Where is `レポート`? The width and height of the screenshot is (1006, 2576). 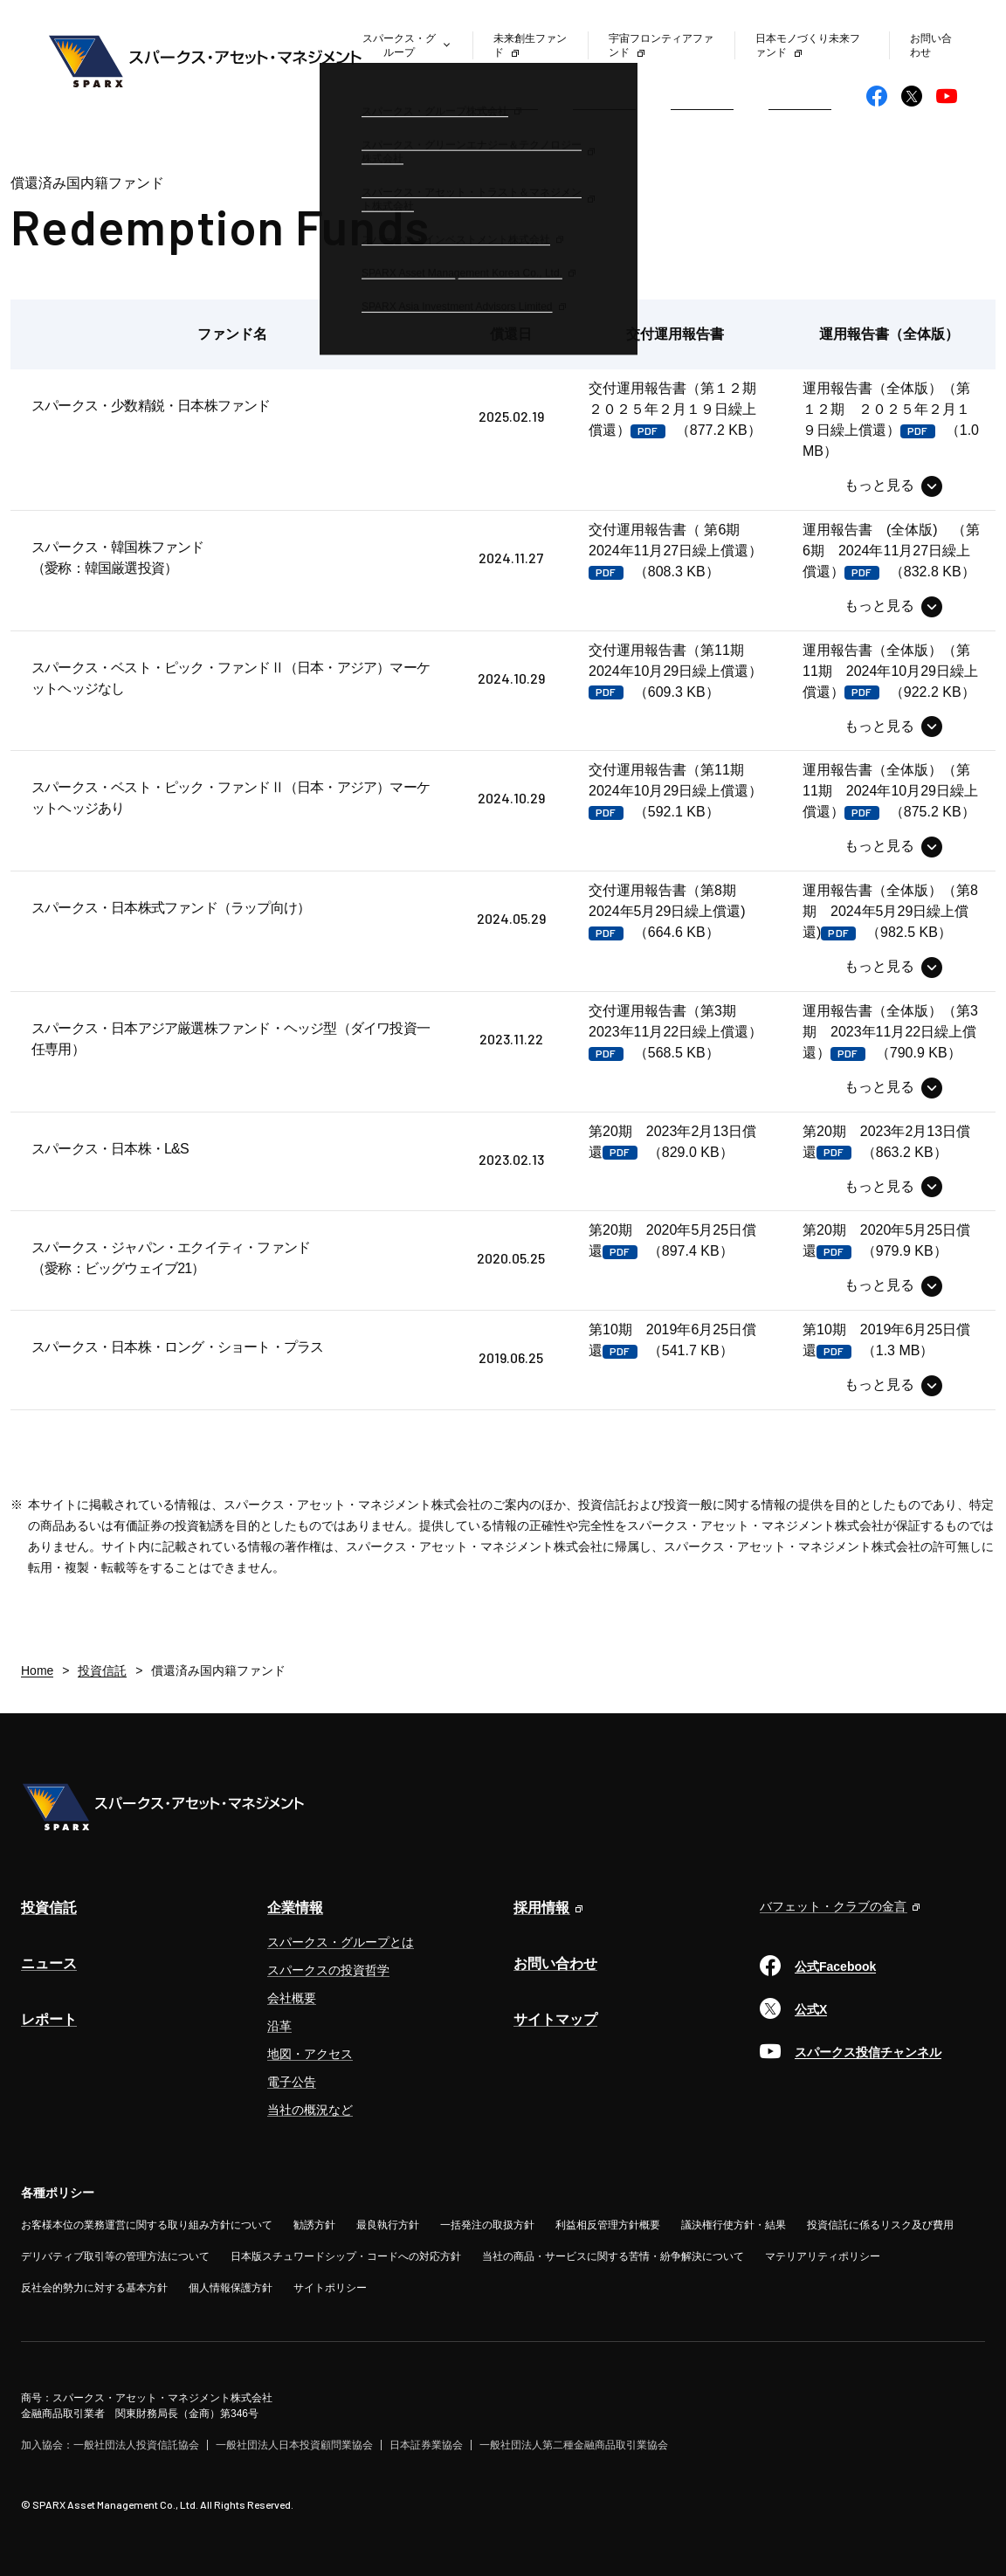
レポート is located at coordinates (702, 96).